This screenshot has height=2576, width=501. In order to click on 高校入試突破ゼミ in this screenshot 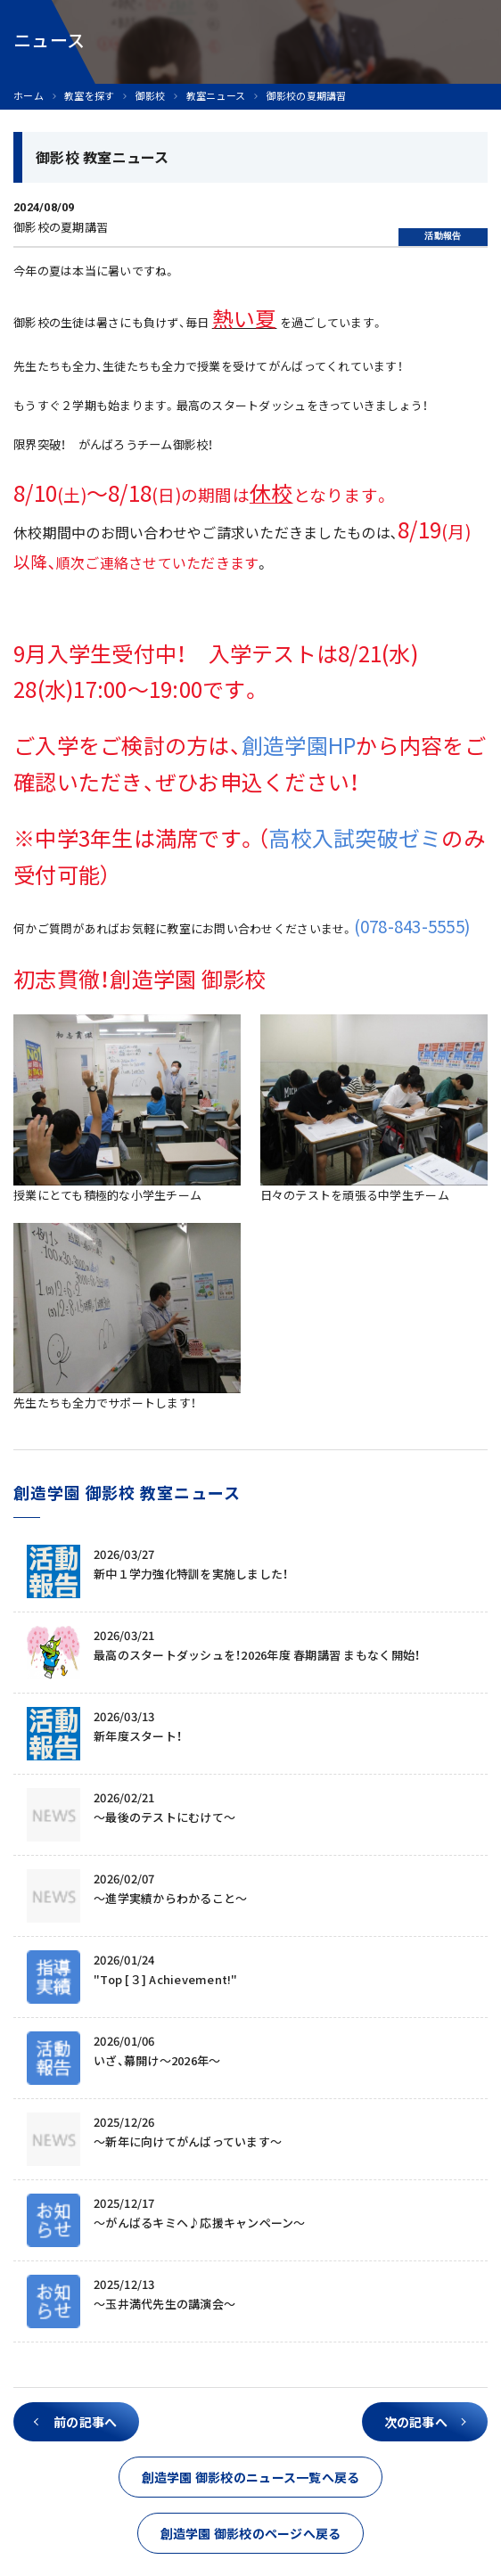, I will do `click(354, 838)`.